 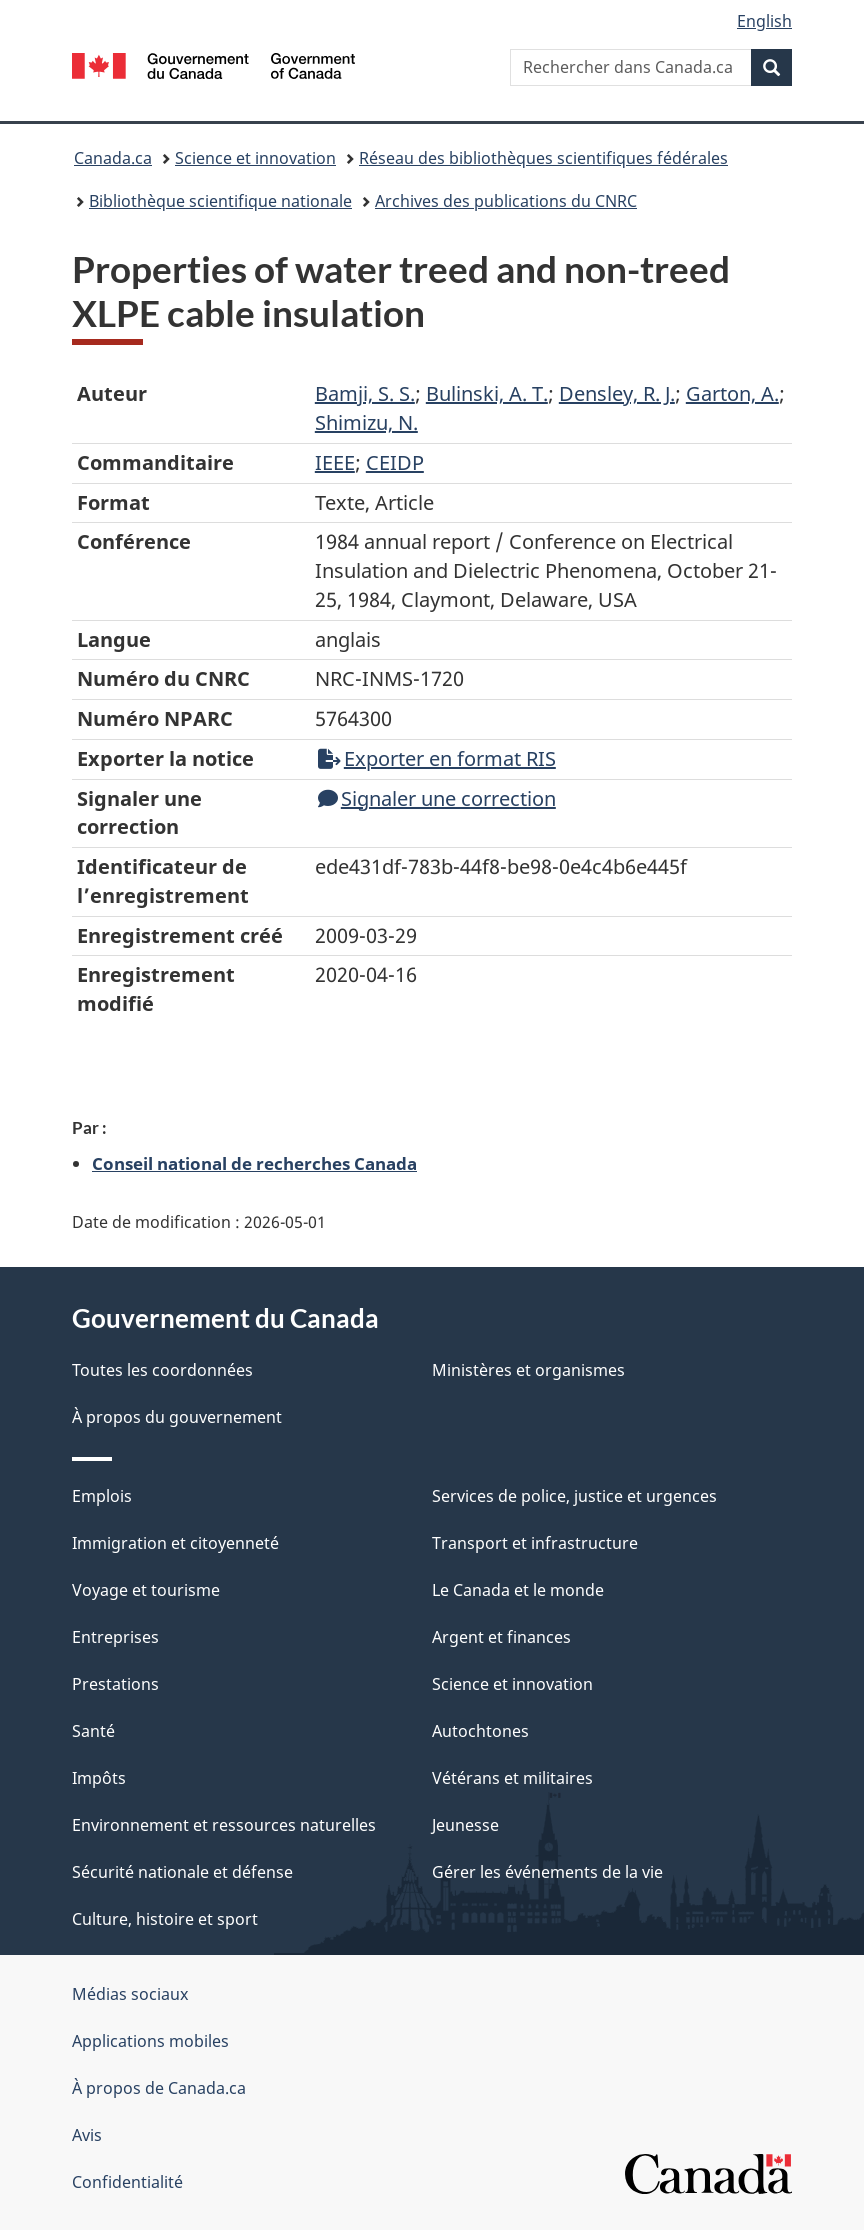 I want to click on Voyage et tourisme, so click(x=146, y=1590).